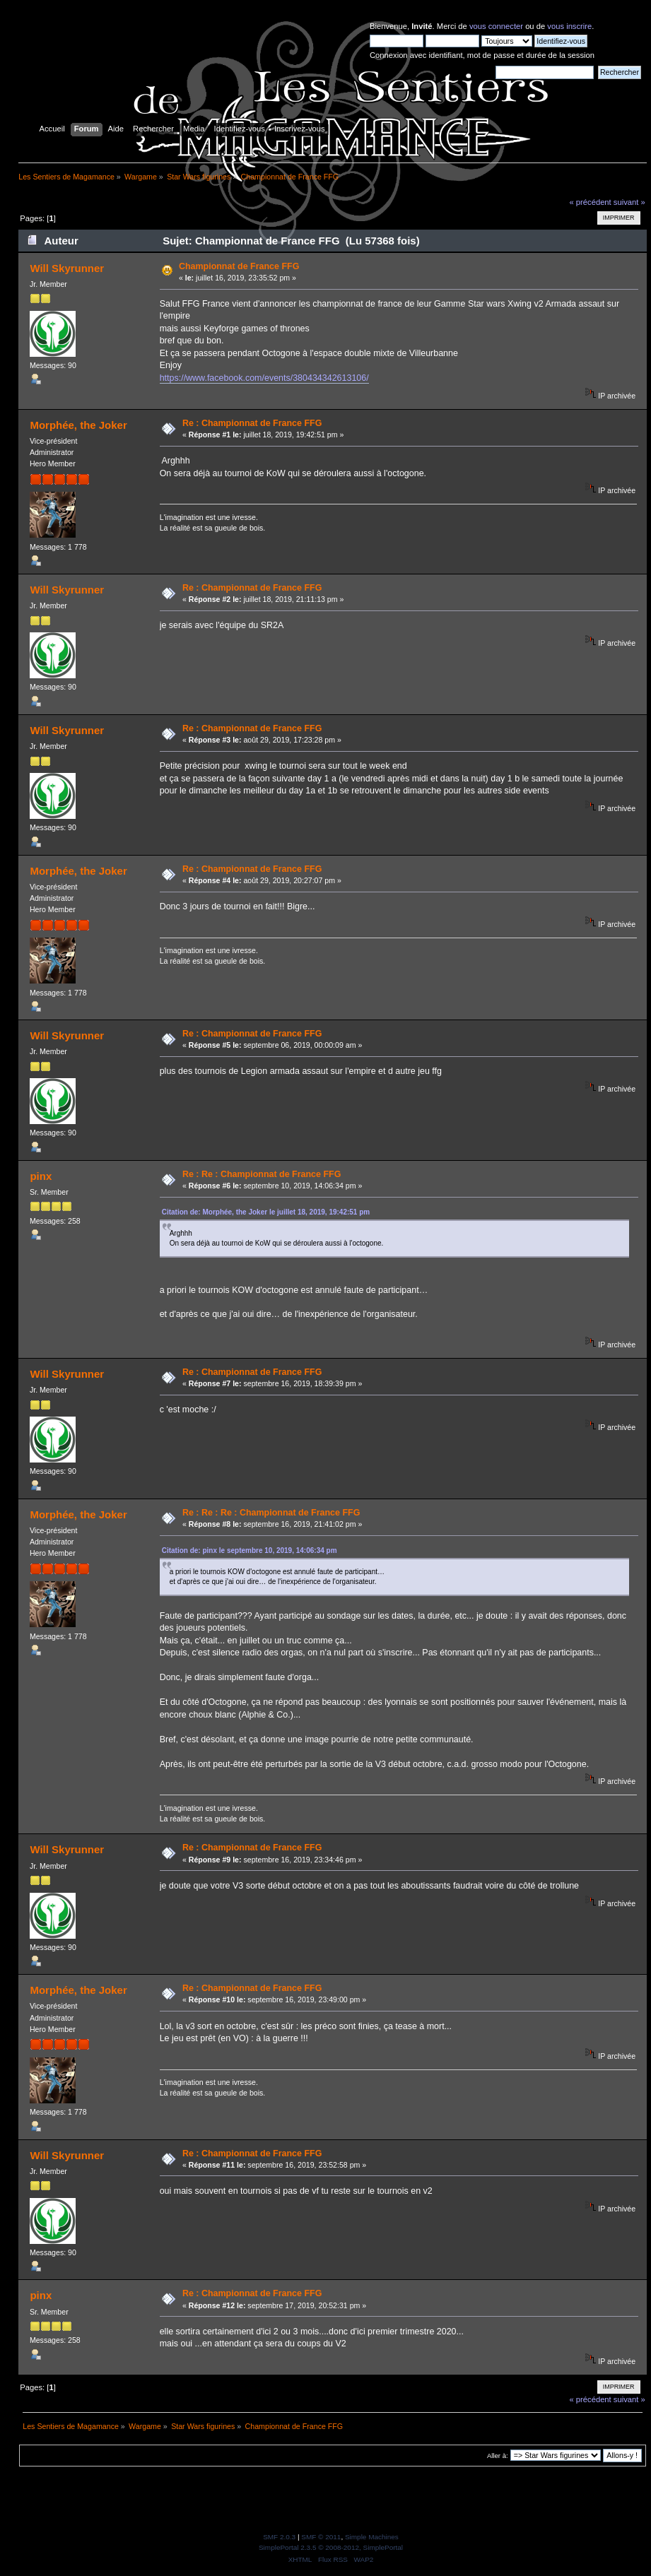  Describe the element at coordinates (249, 1550) in the screenshot. I see `Citation de: pinx le septembre 10, 2019, 14:06:34 pm` at that location.